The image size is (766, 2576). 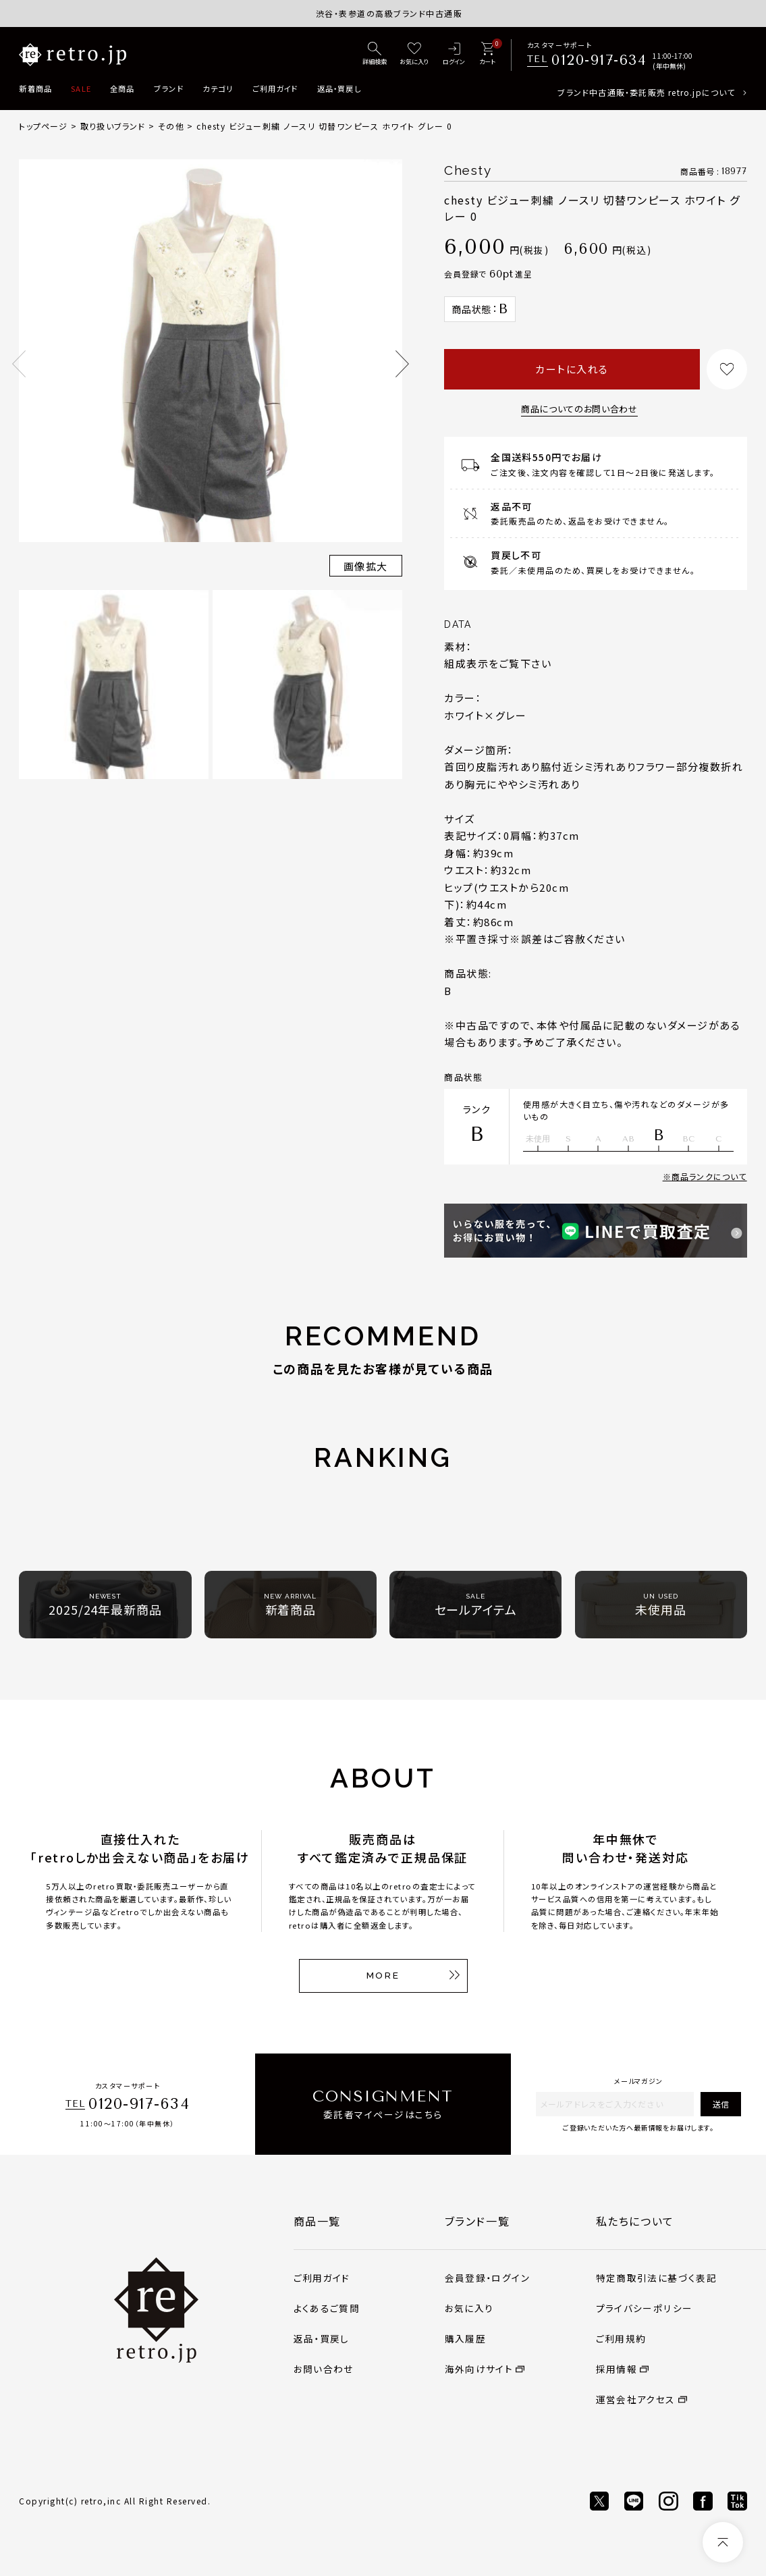 I want to click on [ページトップへ], so click(x=723, y=2542).